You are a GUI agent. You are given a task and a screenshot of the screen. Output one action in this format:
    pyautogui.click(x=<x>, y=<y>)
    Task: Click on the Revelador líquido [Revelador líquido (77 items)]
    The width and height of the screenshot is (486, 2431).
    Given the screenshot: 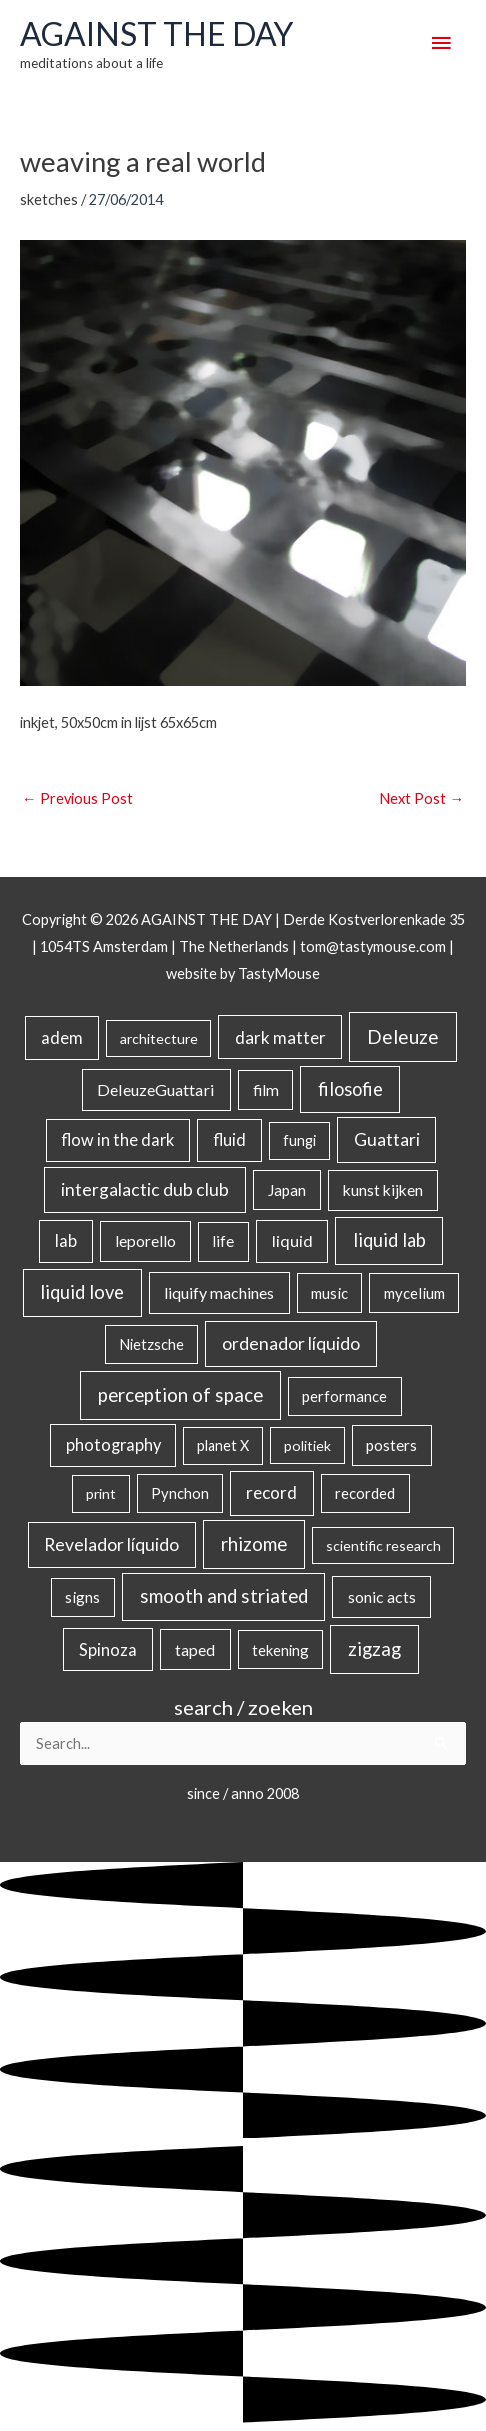 What is the action you would take?
    pyautogui.click(x=111, y=1544)
    